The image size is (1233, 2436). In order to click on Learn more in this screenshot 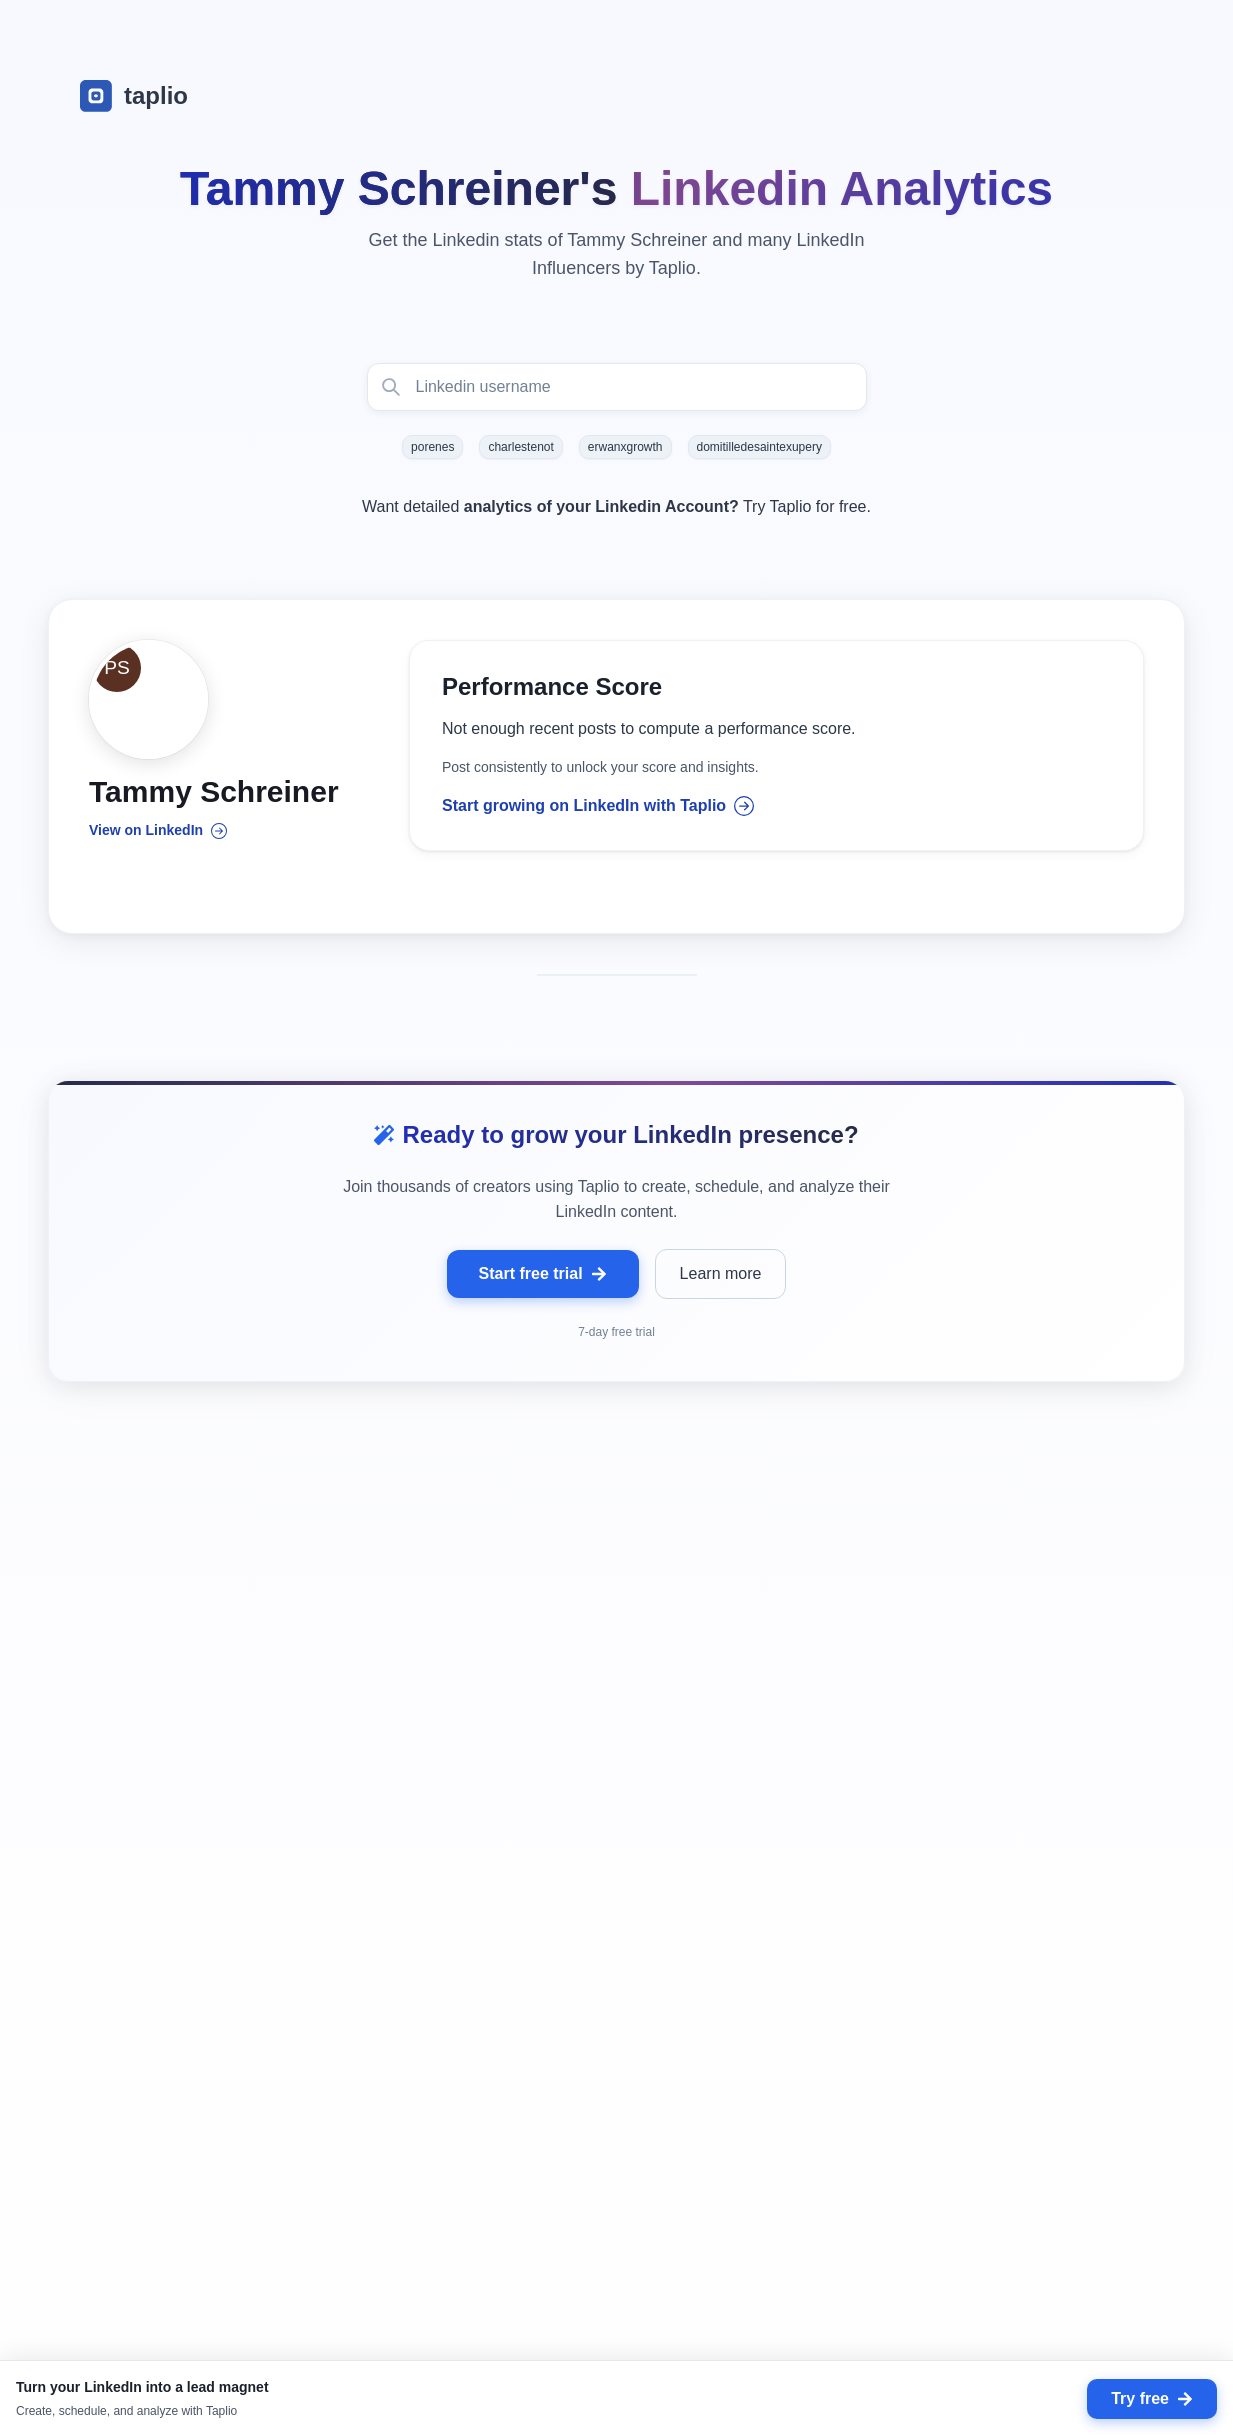, I will do `click(721, 1275)`.